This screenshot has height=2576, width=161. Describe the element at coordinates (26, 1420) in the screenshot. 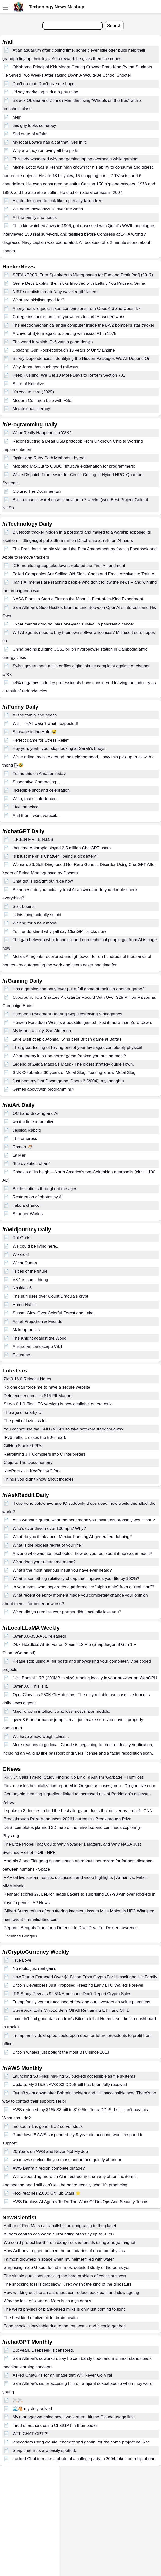

I see `The peril of laziness lost` at that location.